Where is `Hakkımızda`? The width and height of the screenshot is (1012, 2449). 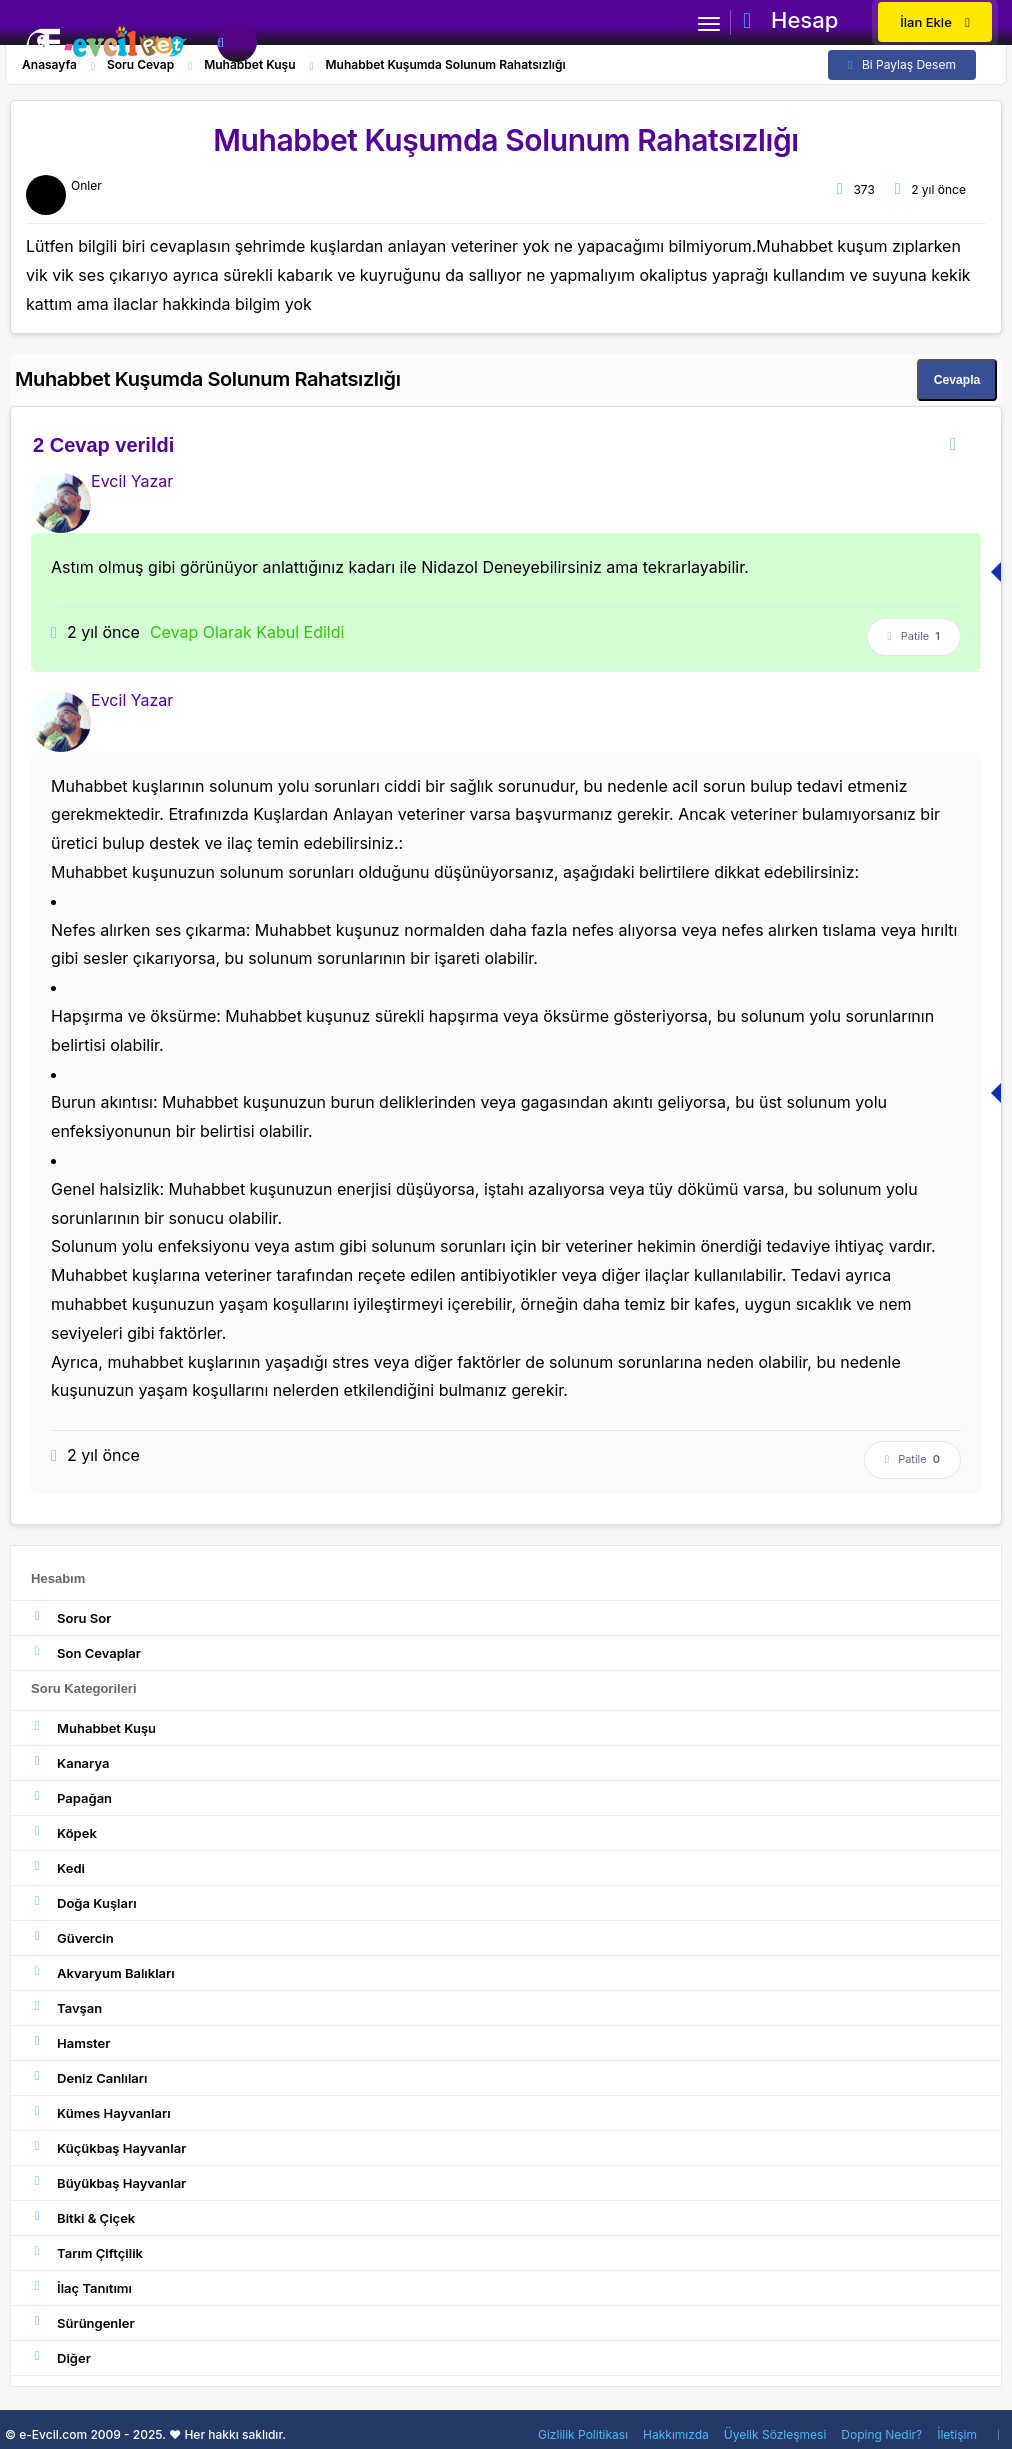 Hakkımızda is located at coordinates (676, 2434).